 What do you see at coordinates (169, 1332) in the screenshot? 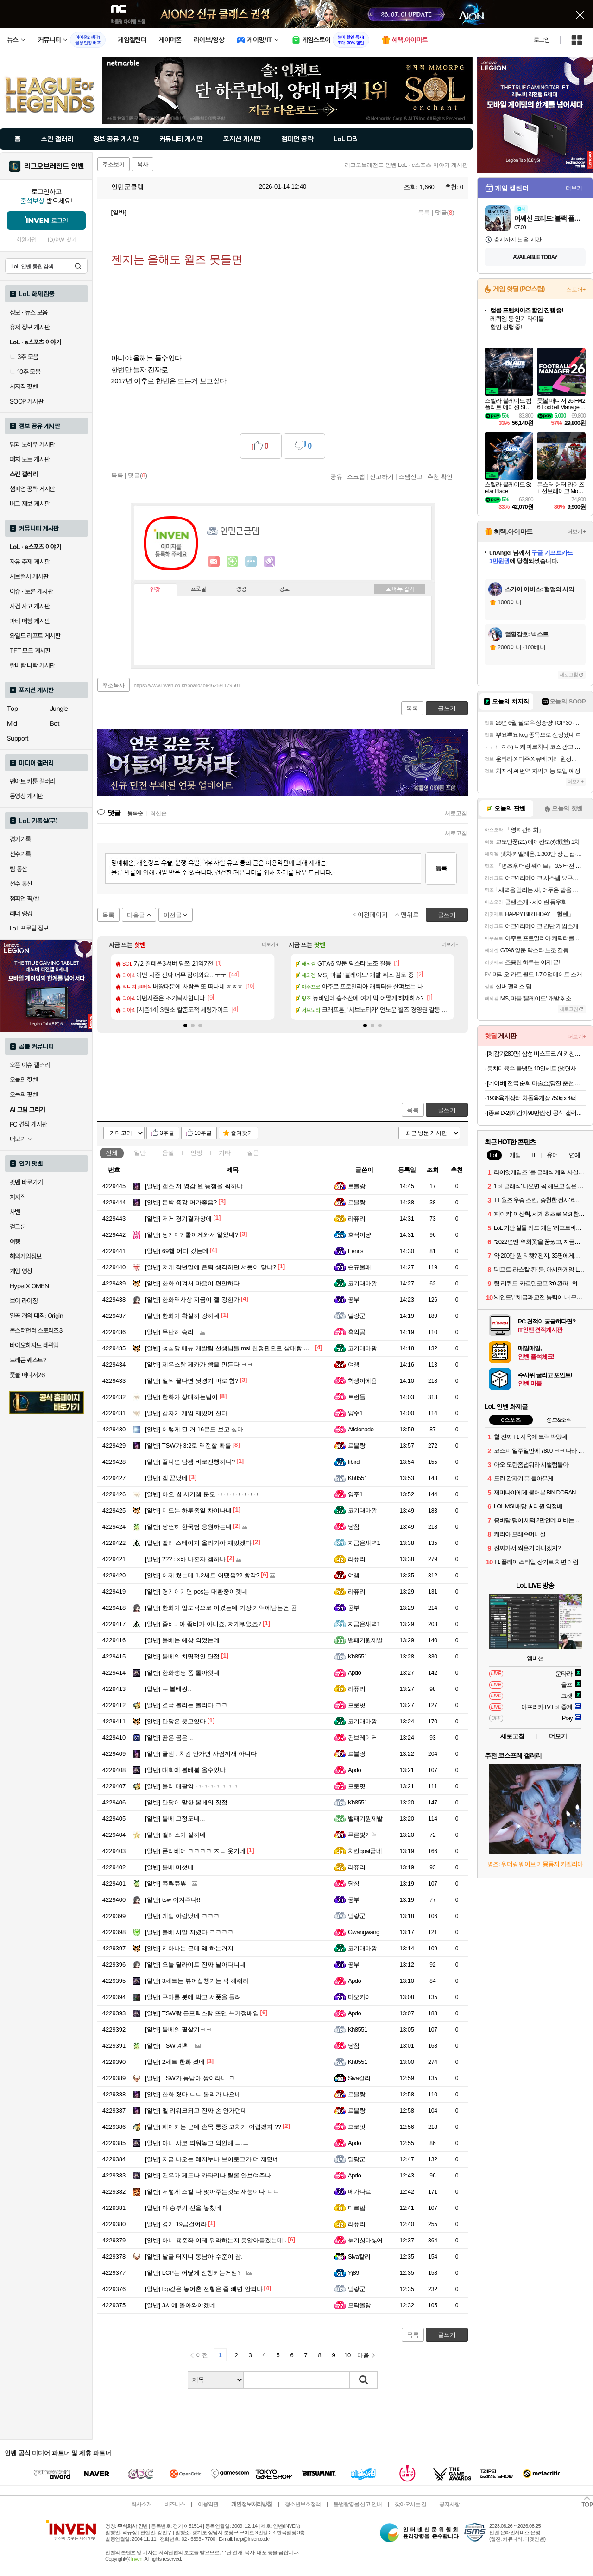
I see `무난히 승리` at bounding box center [169, 1332].